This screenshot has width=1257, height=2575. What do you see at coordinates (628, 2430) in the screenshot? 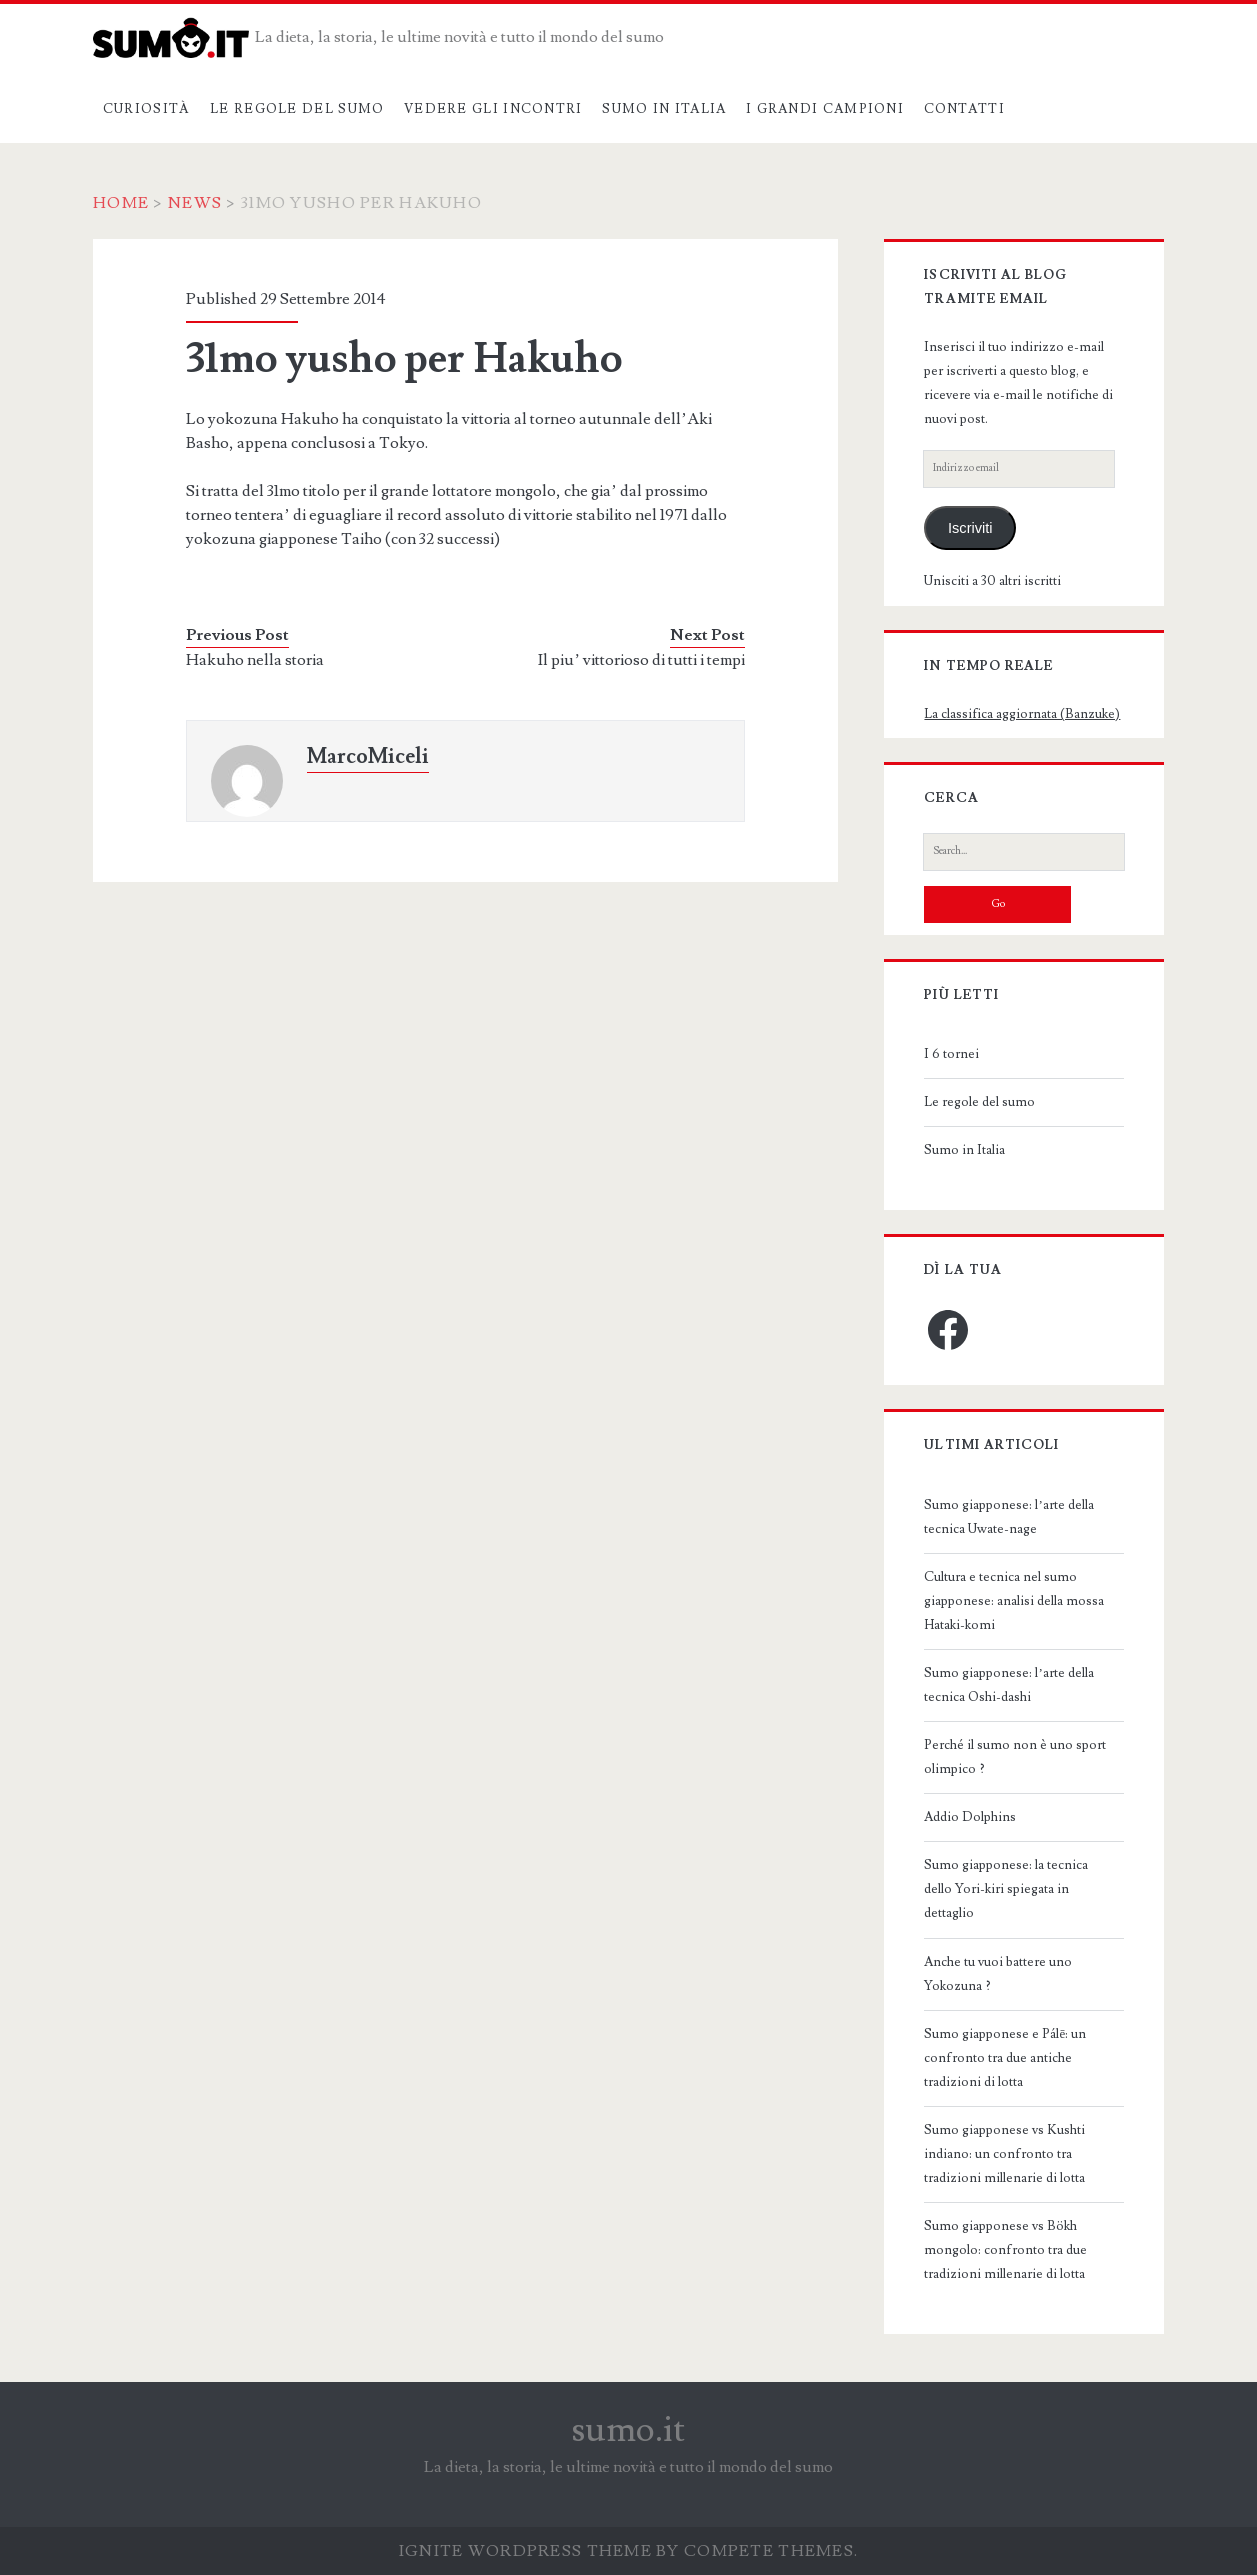
I see `sumo.it` at bounding box center [628, 2430].